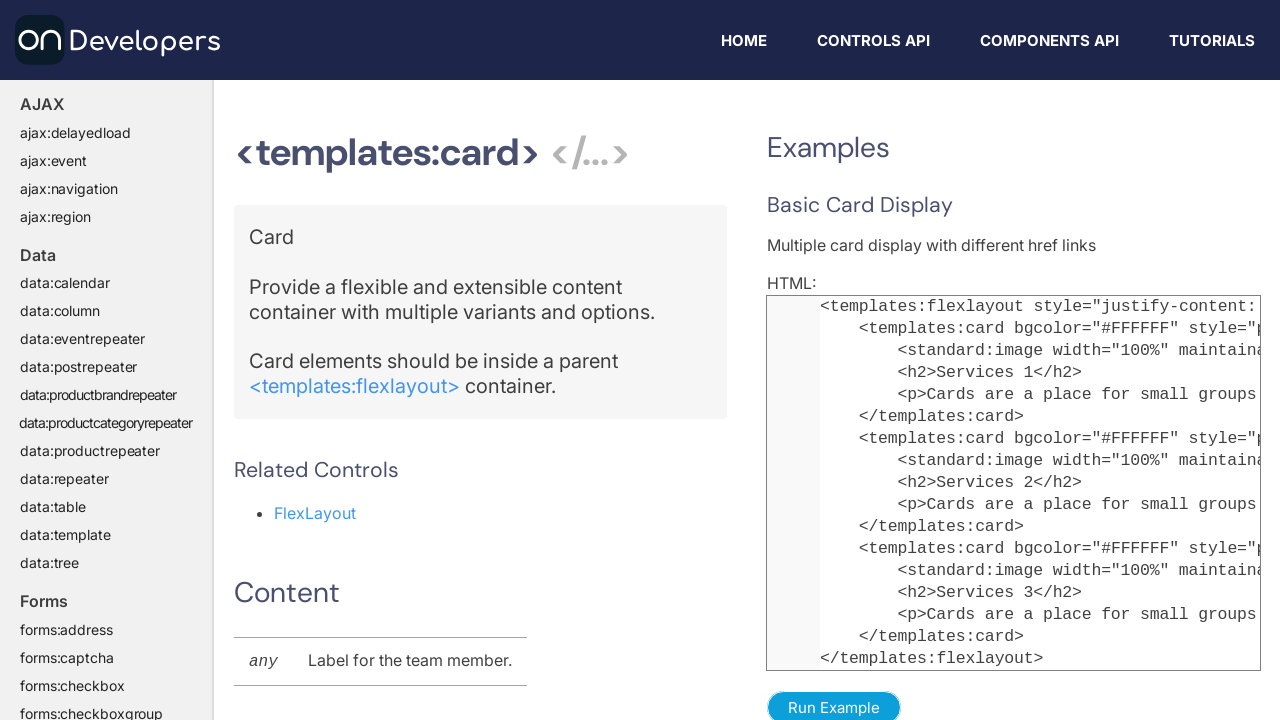  I want to click on data:template, so click(65, 534).